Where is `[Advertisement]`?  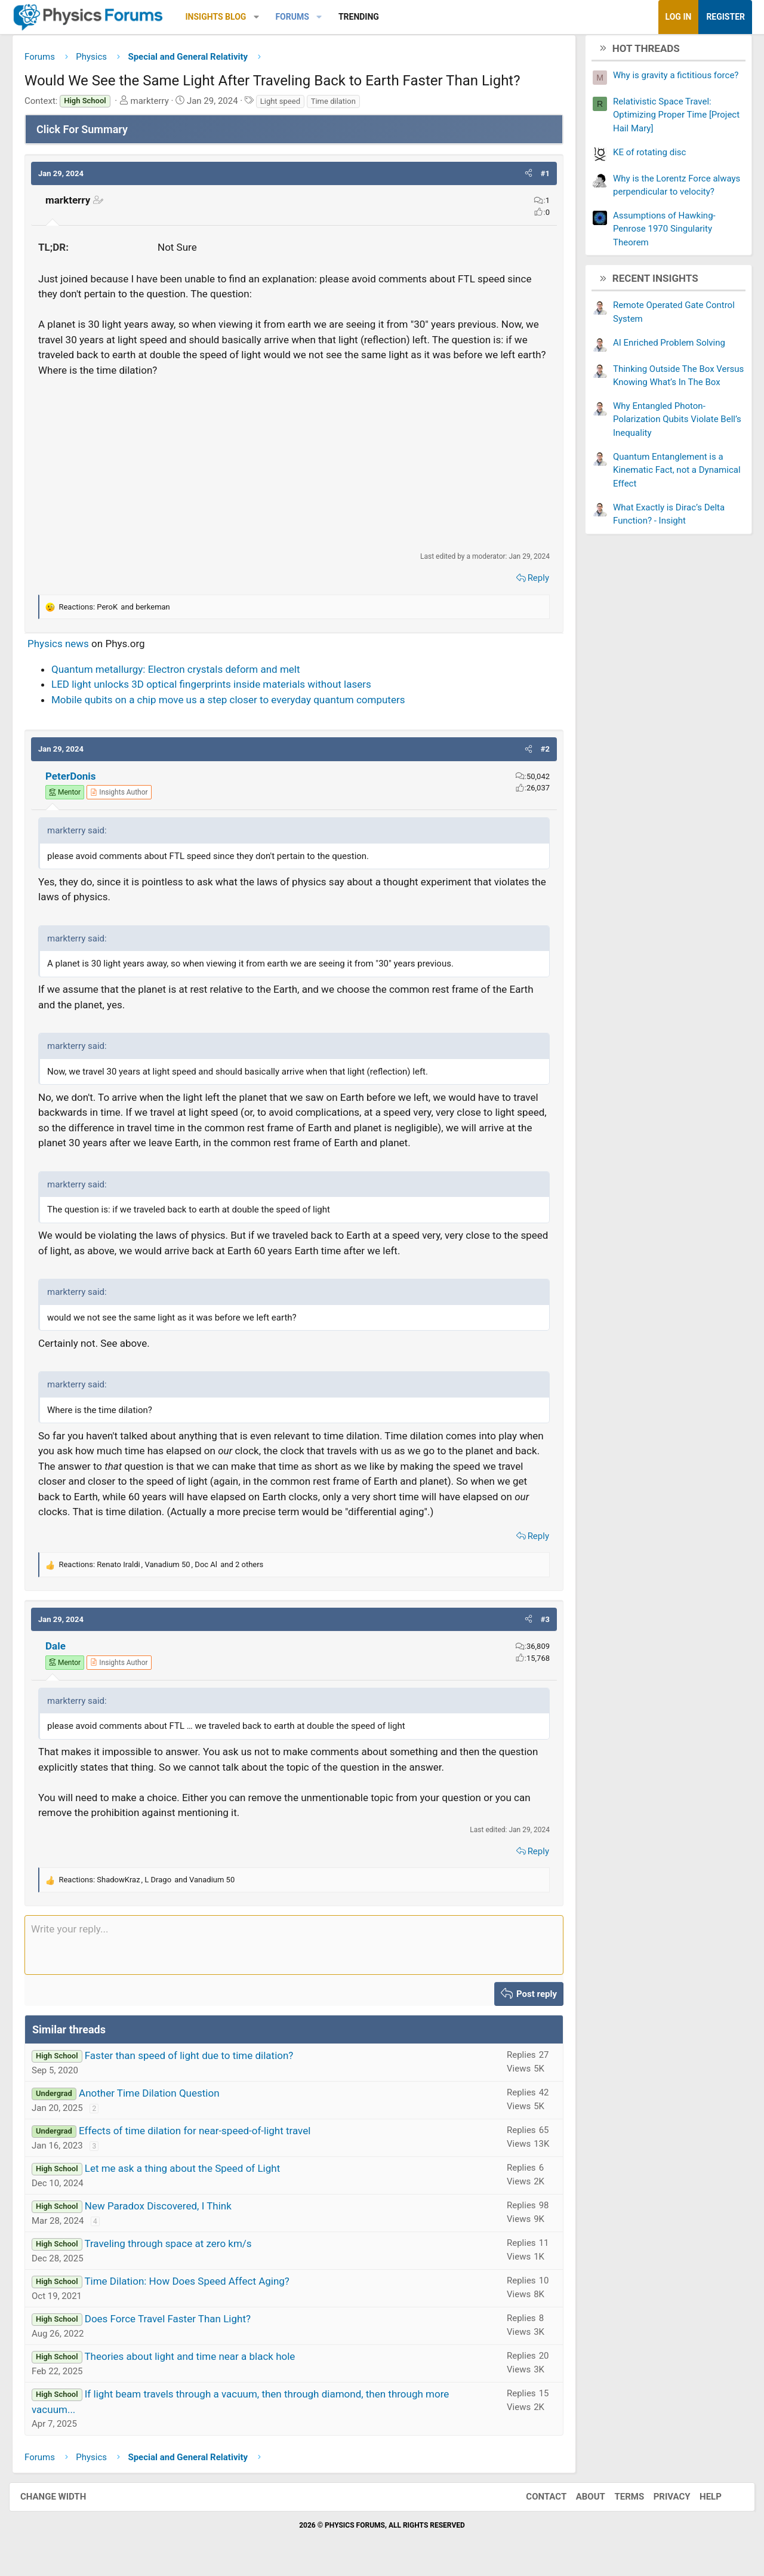
[Advertisement] is located at coordinates (294, 468).